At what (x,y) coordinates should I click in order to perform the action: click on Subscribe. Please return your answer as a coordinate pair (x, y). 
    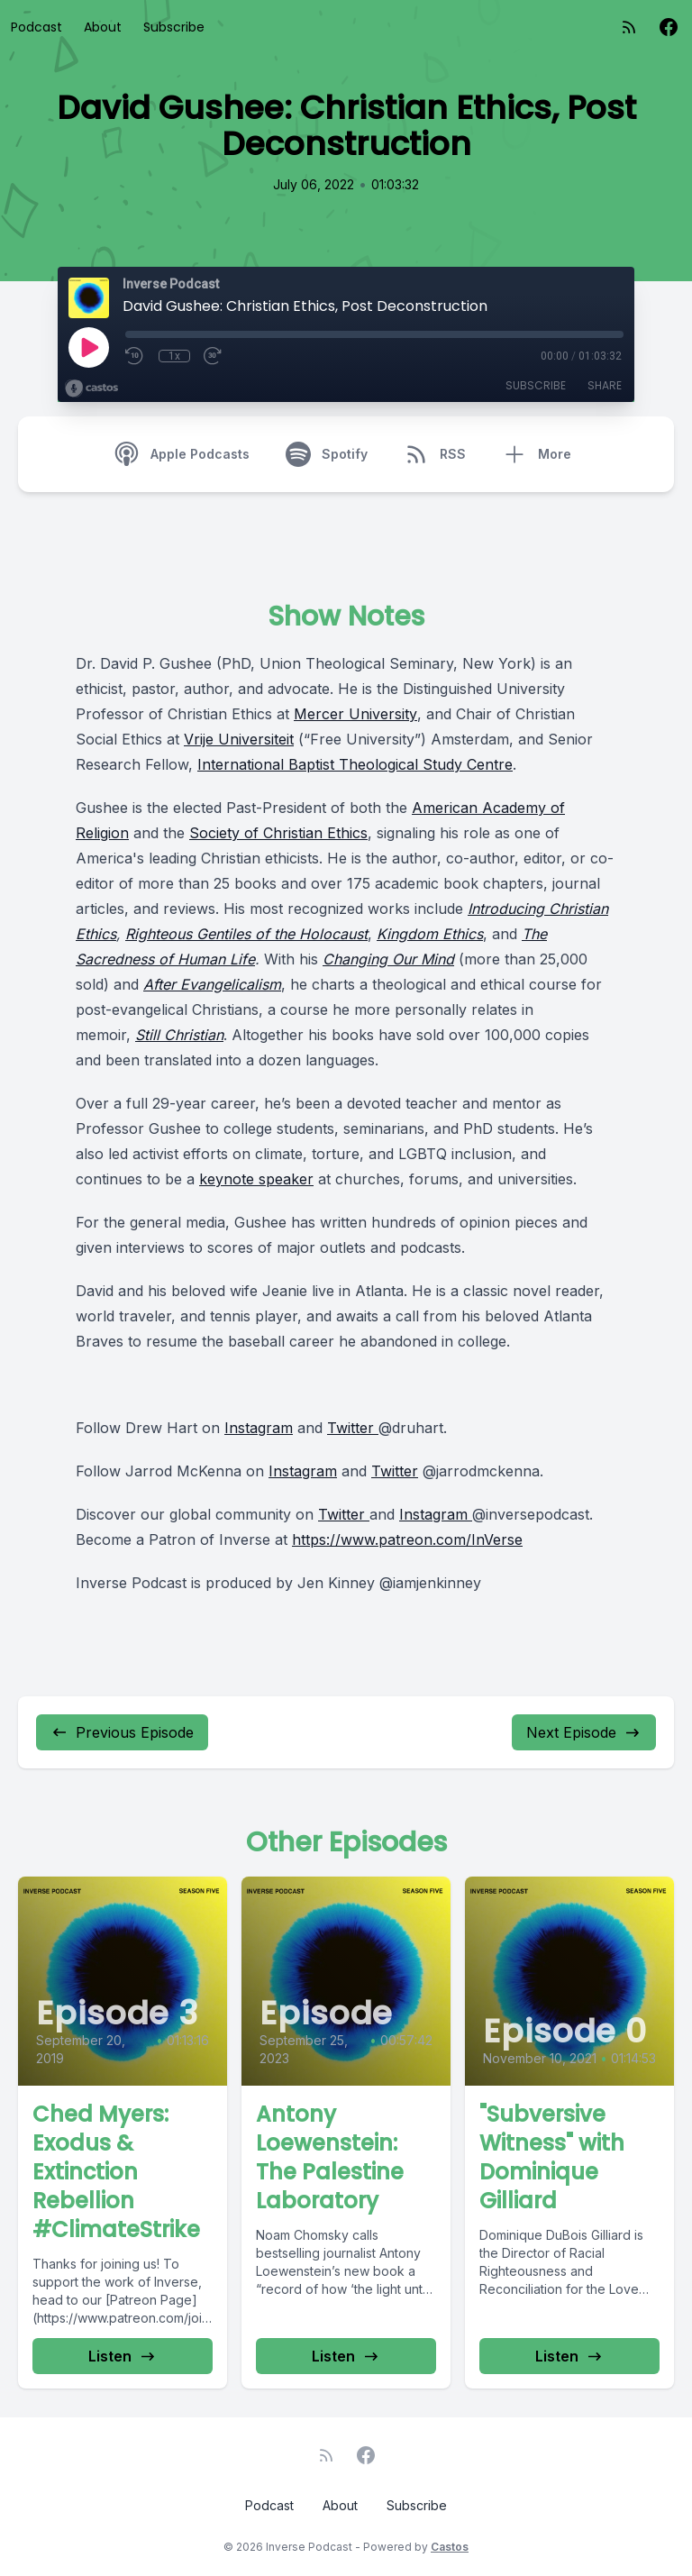
    Looking at the image, I should click on (174, 27).